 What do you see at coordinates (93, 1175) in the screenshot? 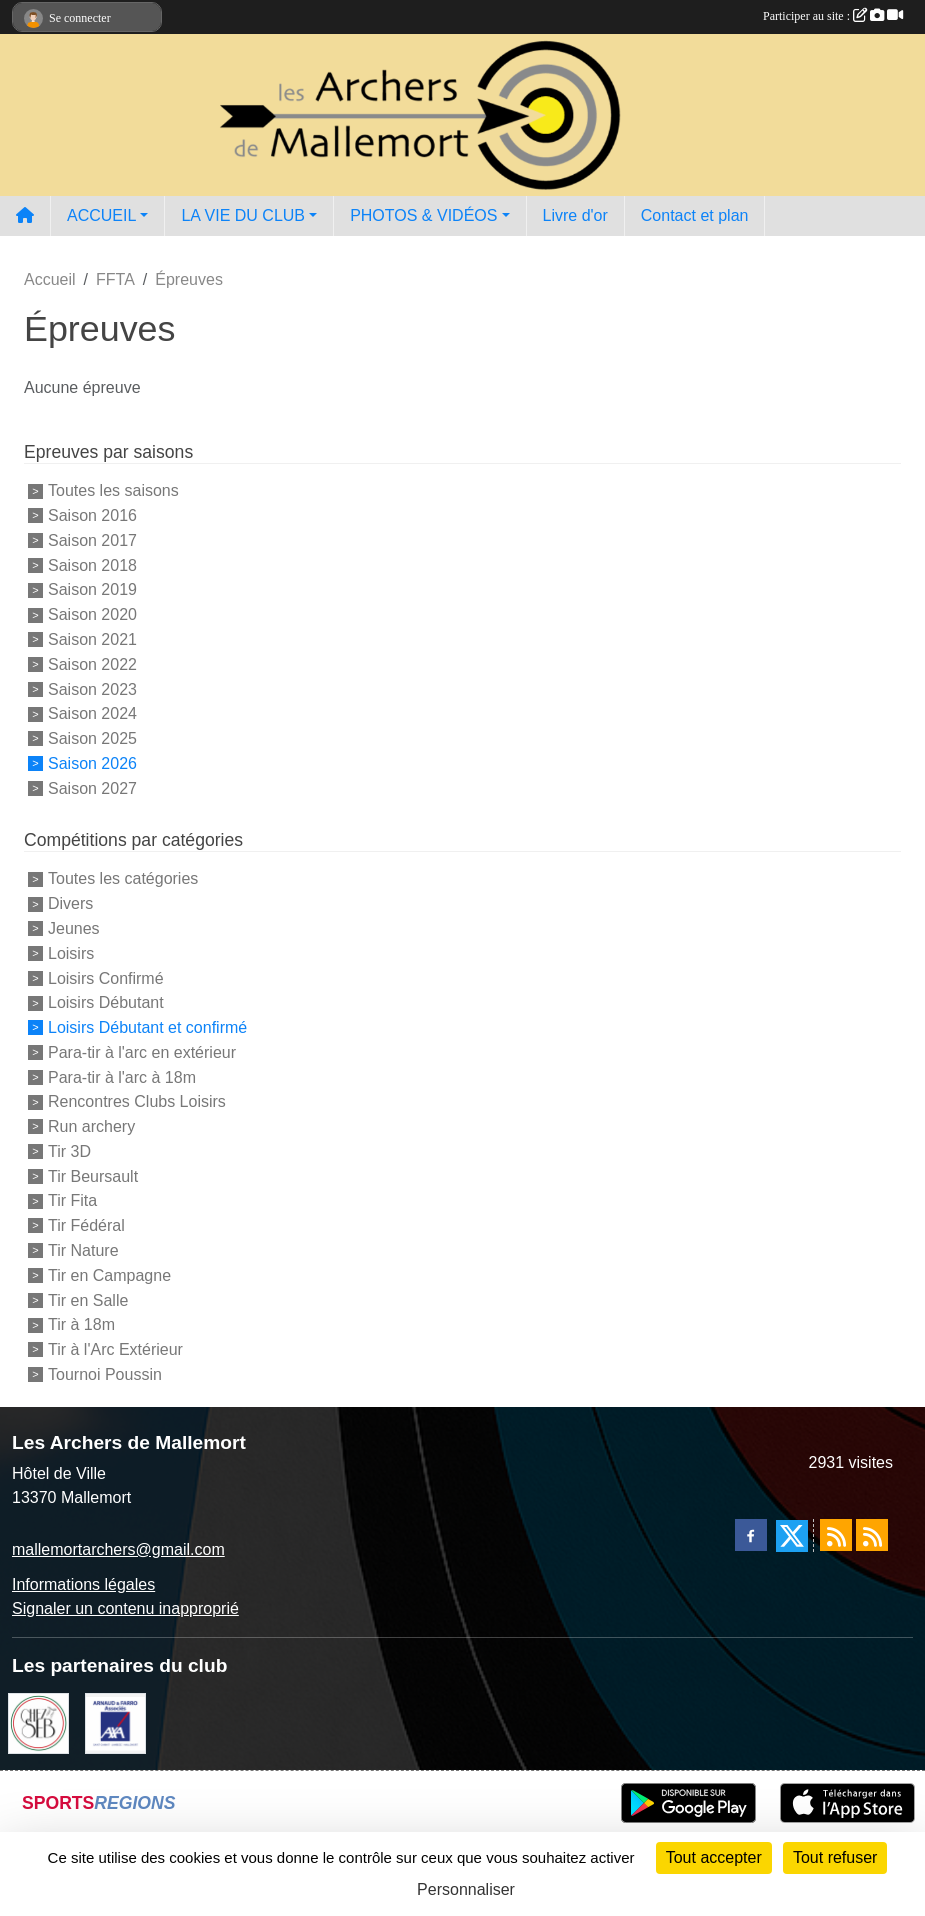
I see `Tir Beursault` at bounding box center [93, 1175].